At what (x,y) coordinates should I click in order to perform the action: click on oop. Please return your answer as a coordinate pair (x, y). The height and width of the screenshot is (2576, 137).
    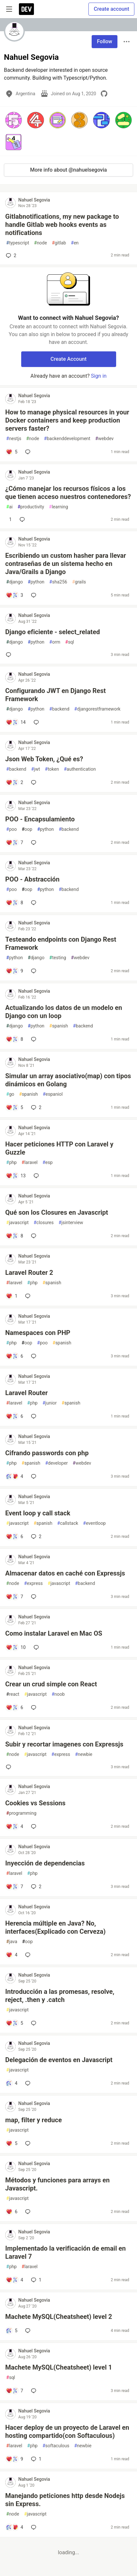
    Looking at the image, I should click on (27, 829).